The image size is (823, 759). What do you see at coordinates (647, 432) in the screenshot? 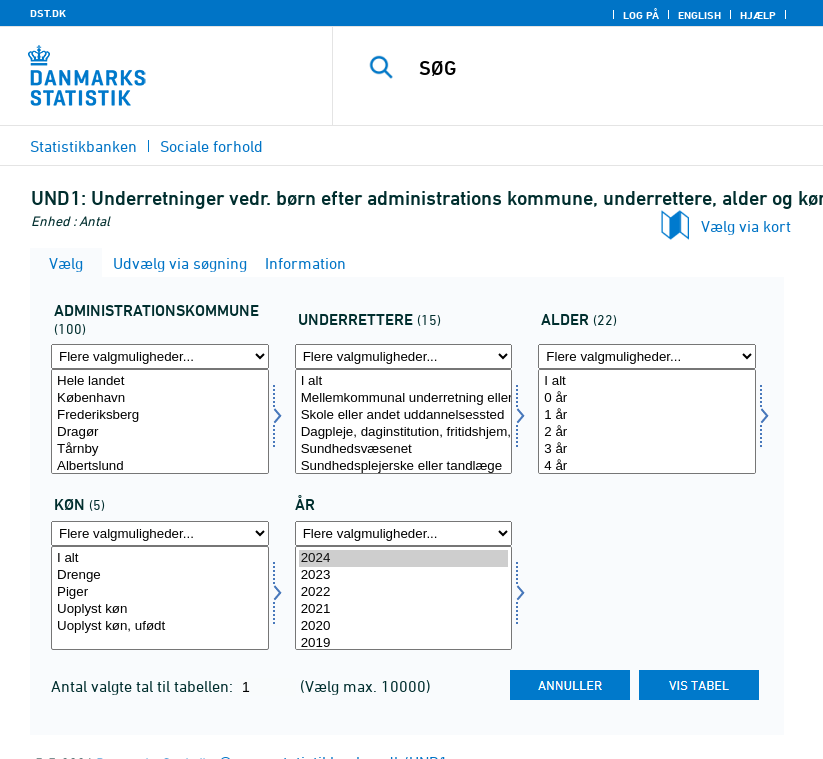
I see `2 år` at bounding box center [647, 432].